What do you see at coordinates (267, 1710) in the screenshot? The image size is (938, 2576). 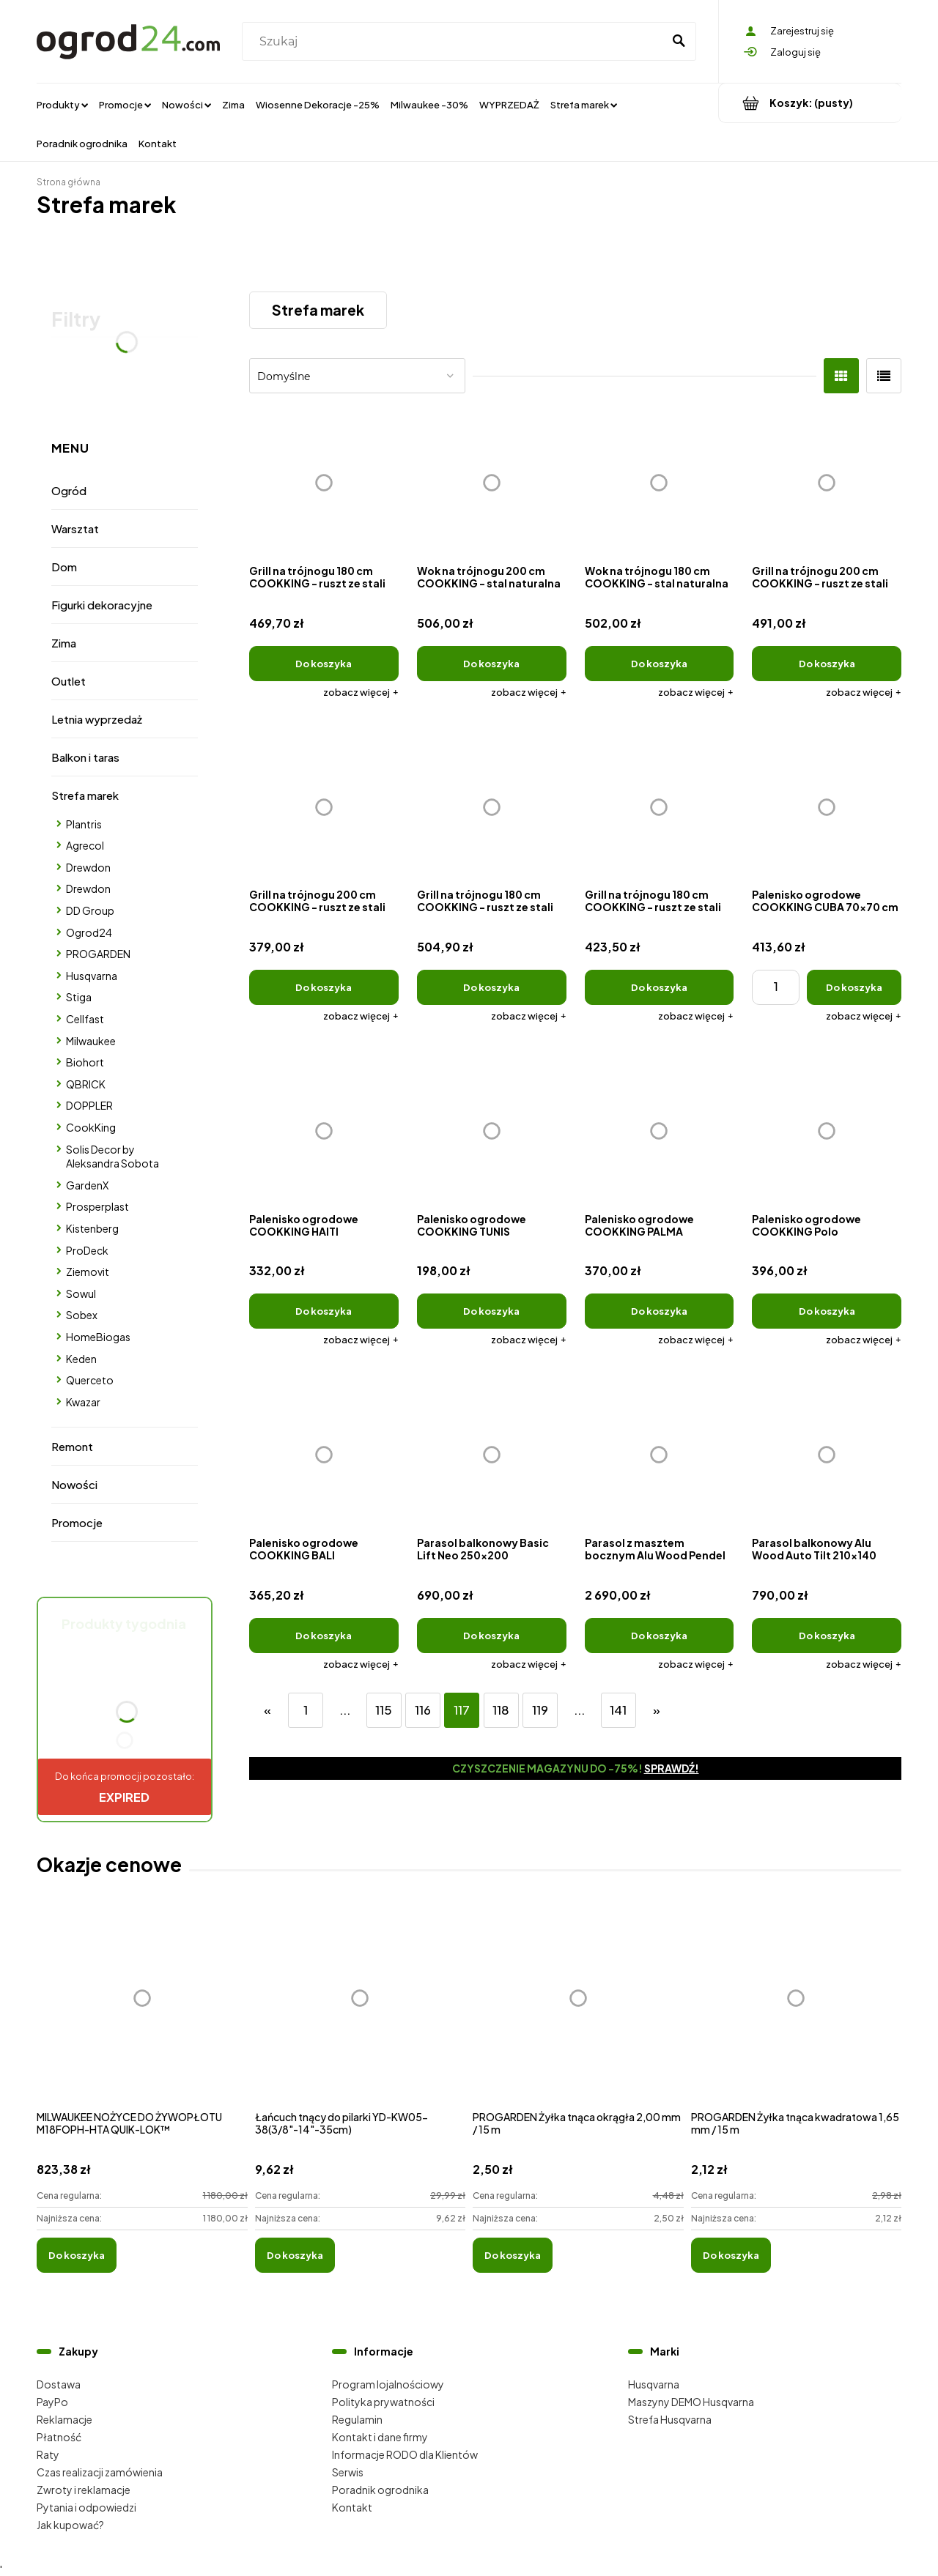 I see `« [Przejdź do poprzedniej strony]` at bounding box center [267, 1710].